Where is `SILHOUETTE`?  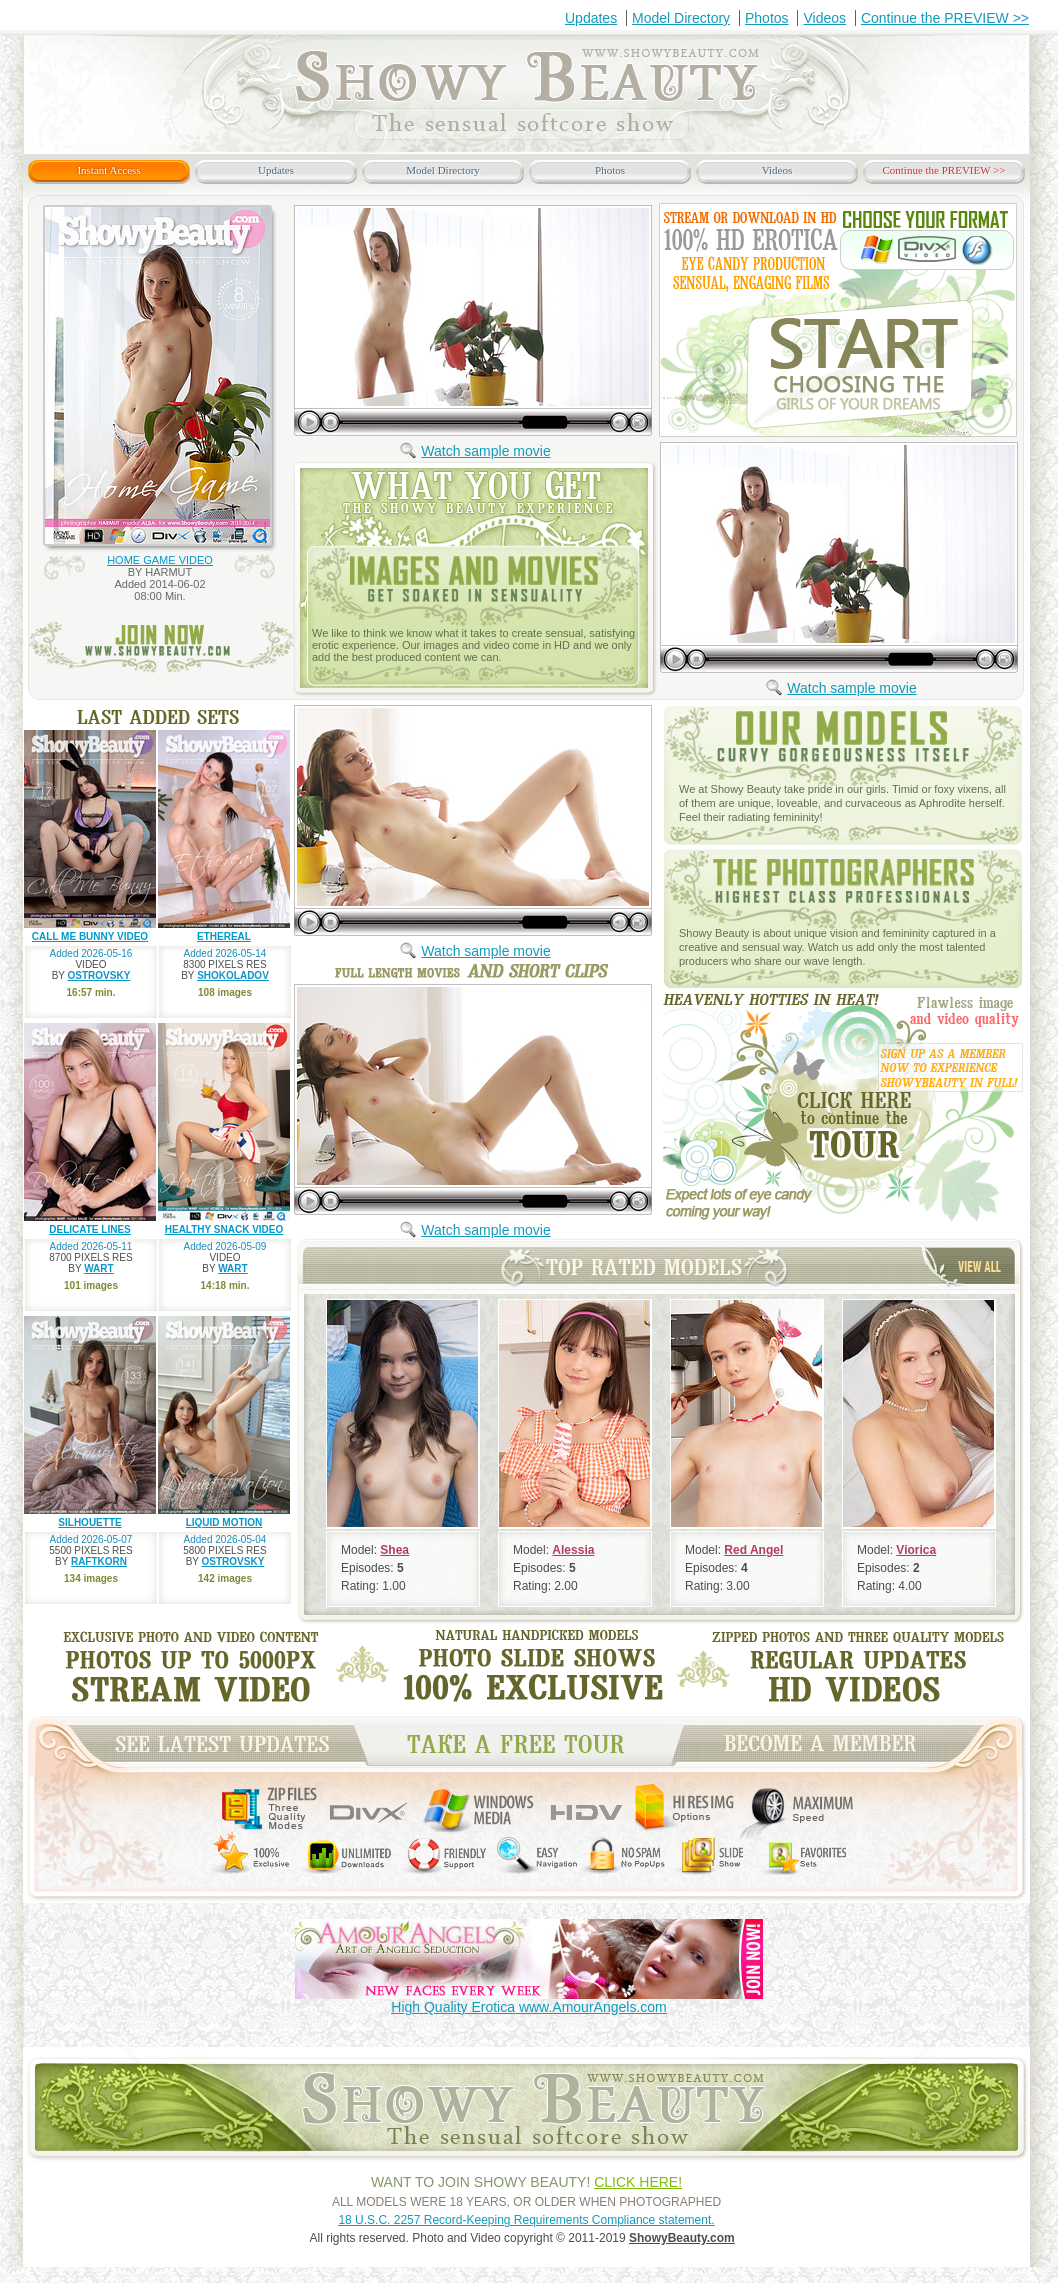
SILHOUETTE is located at coordinates (89, 1522).